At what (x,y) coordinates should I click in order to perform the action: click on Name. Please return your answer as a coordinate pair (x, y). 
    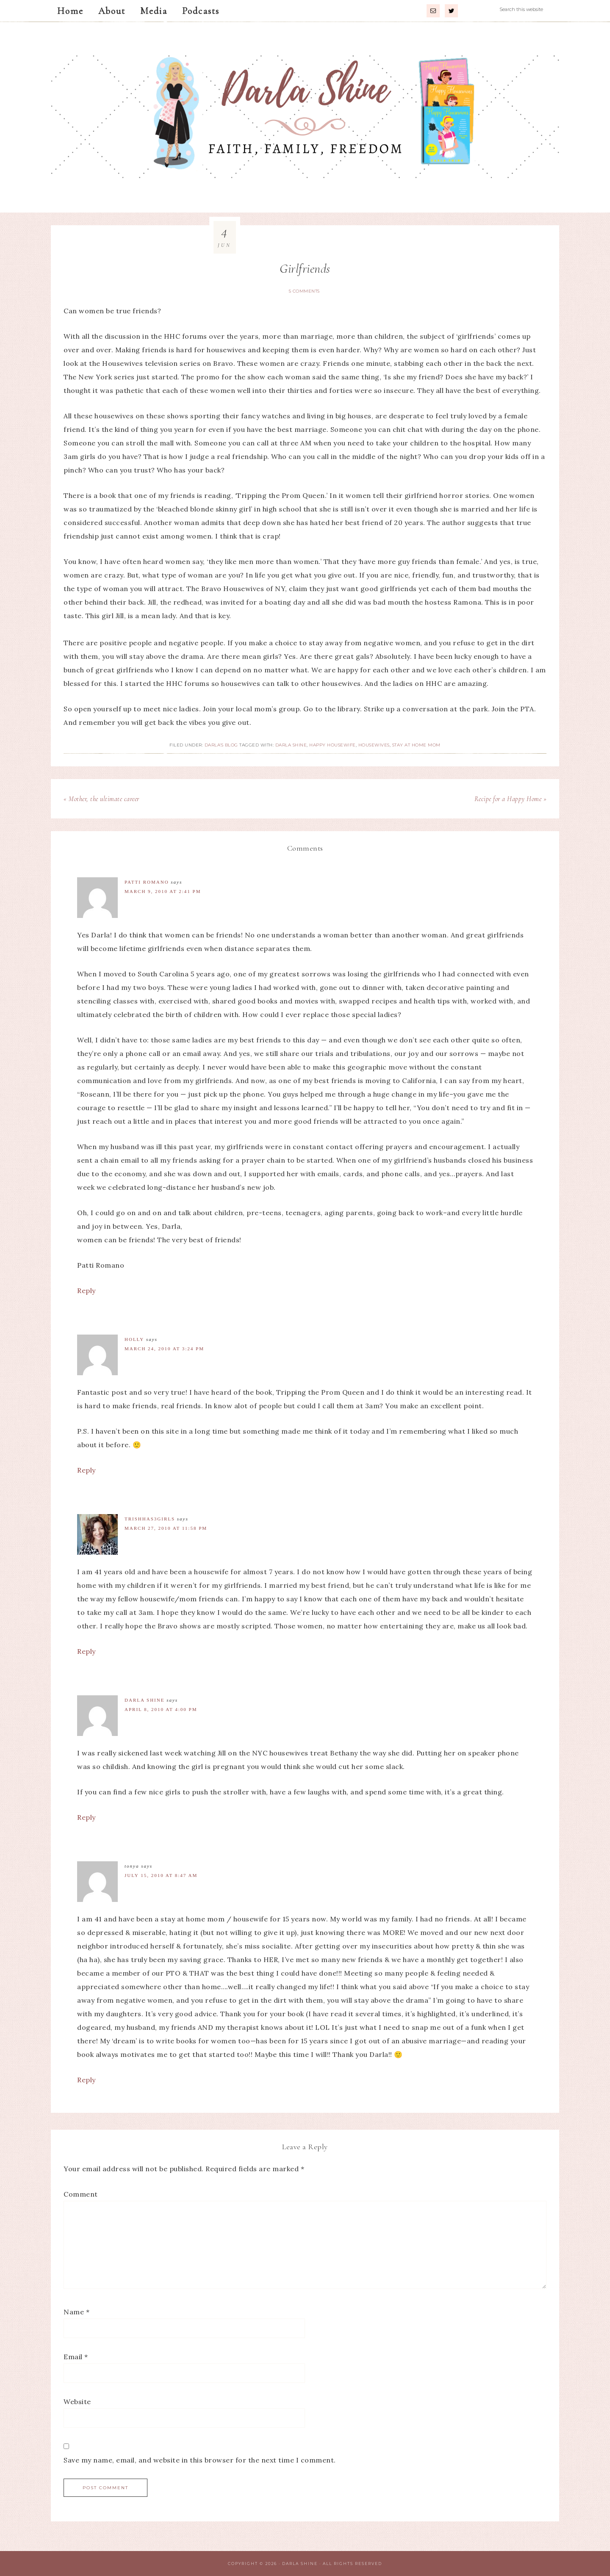
    Looking at the image, I should click on (76, 2312).